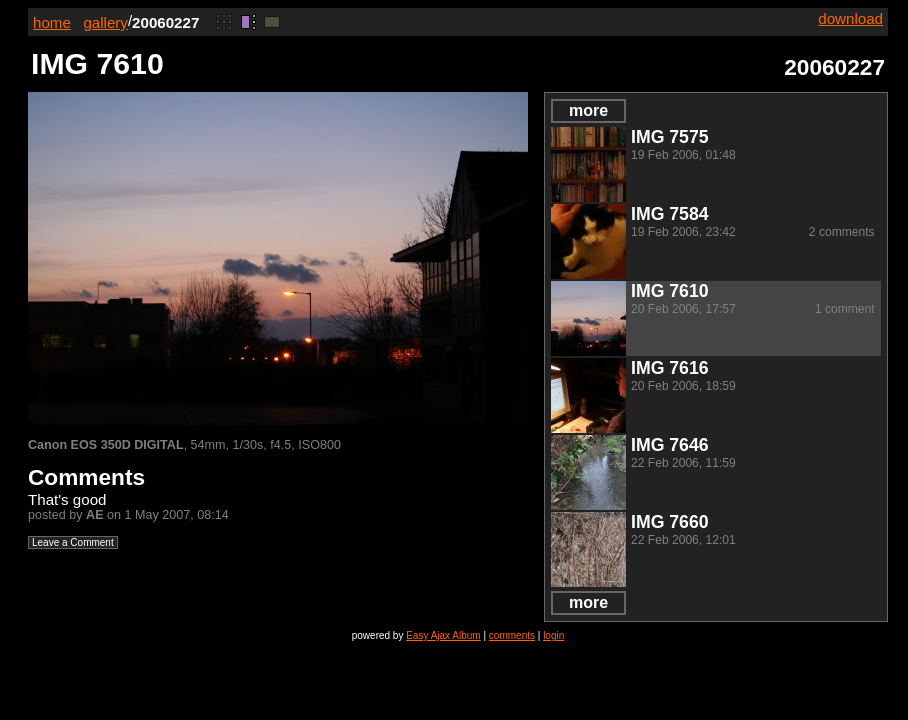 This screenshot has height=720, width=908. What do you see at coordinates (588, 110) in the screenshot?
I see `more` at bounding box center [588, 110].